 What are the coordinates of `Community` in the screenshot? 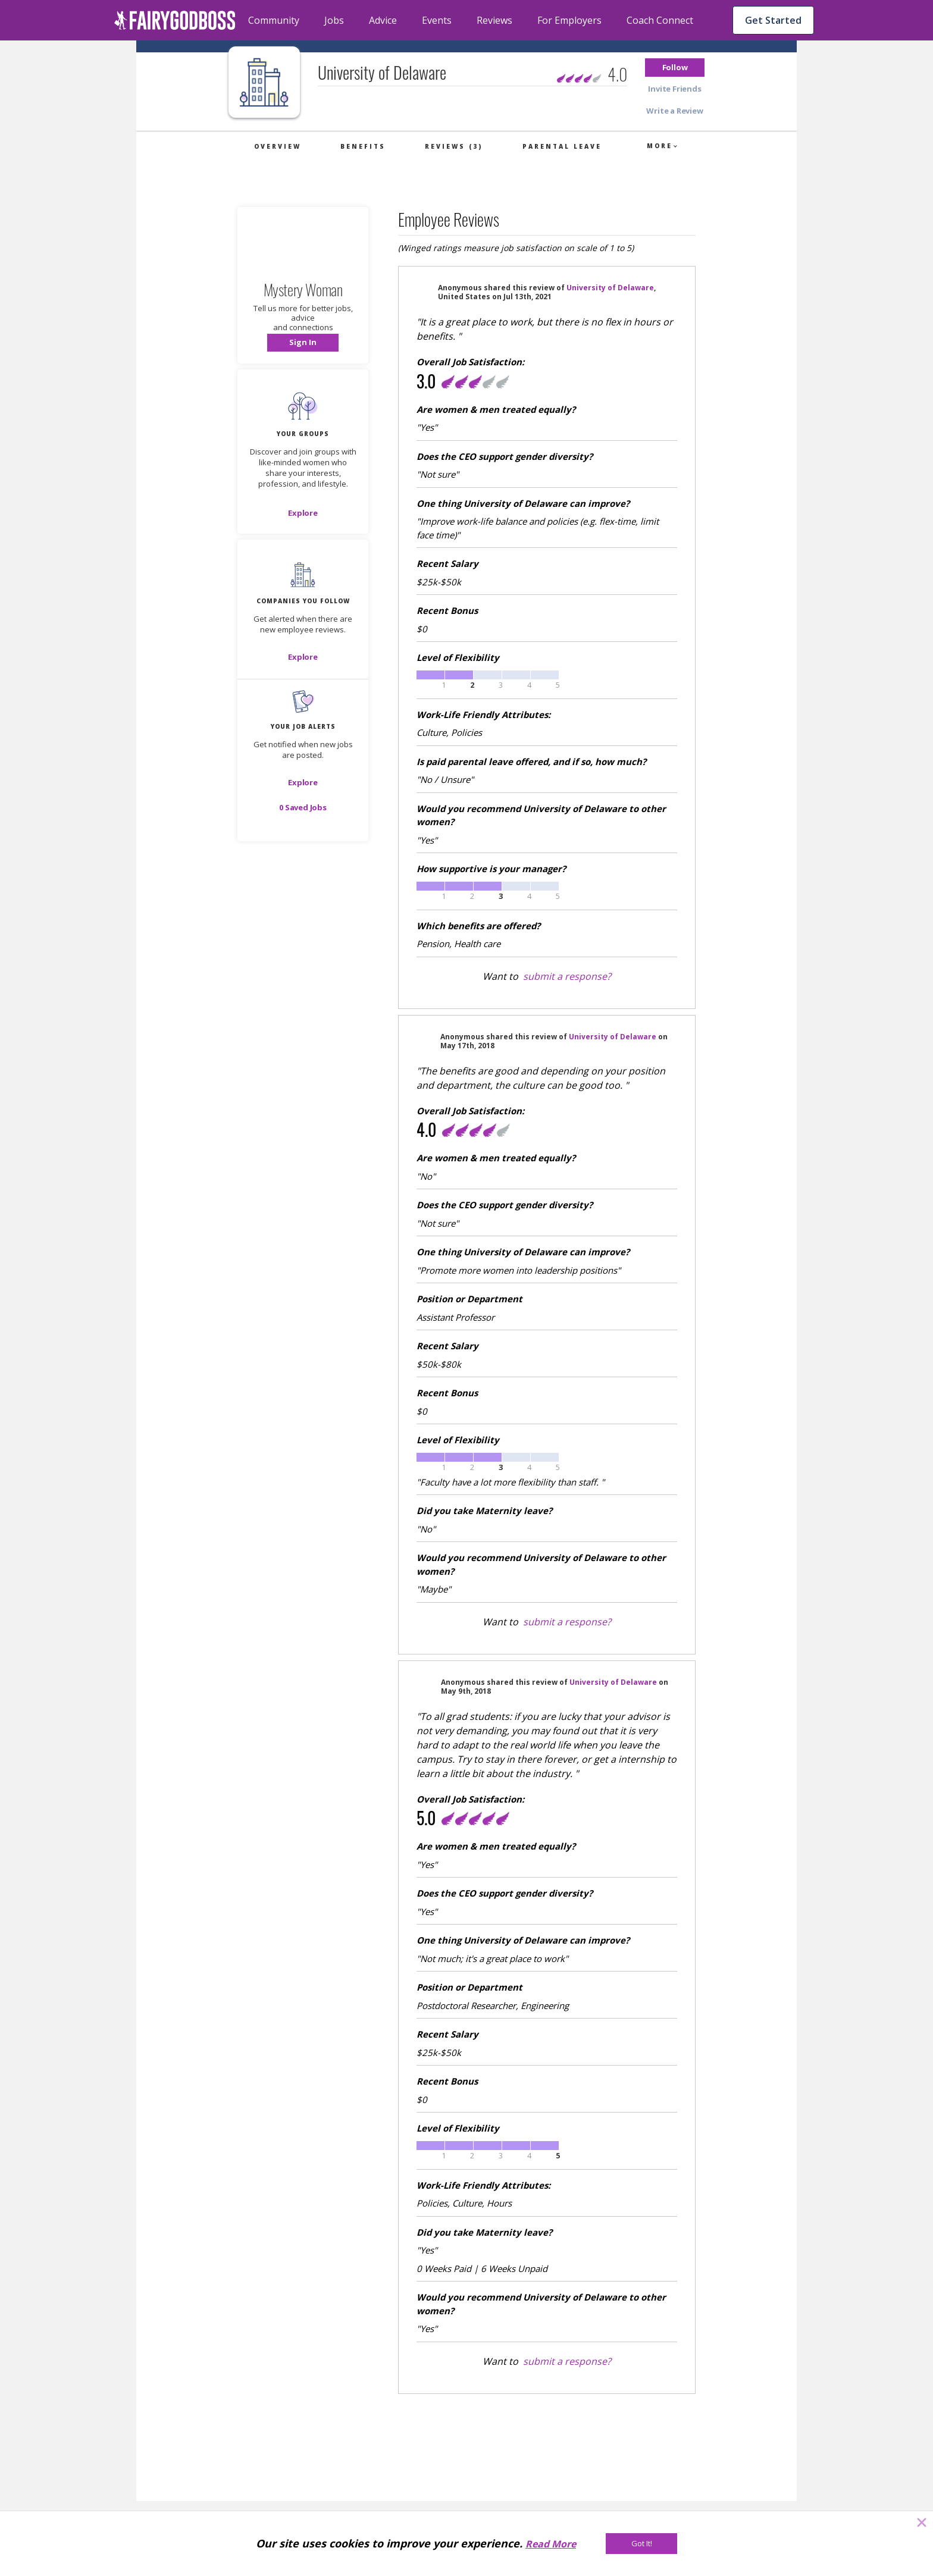 It's located at (273, 20).